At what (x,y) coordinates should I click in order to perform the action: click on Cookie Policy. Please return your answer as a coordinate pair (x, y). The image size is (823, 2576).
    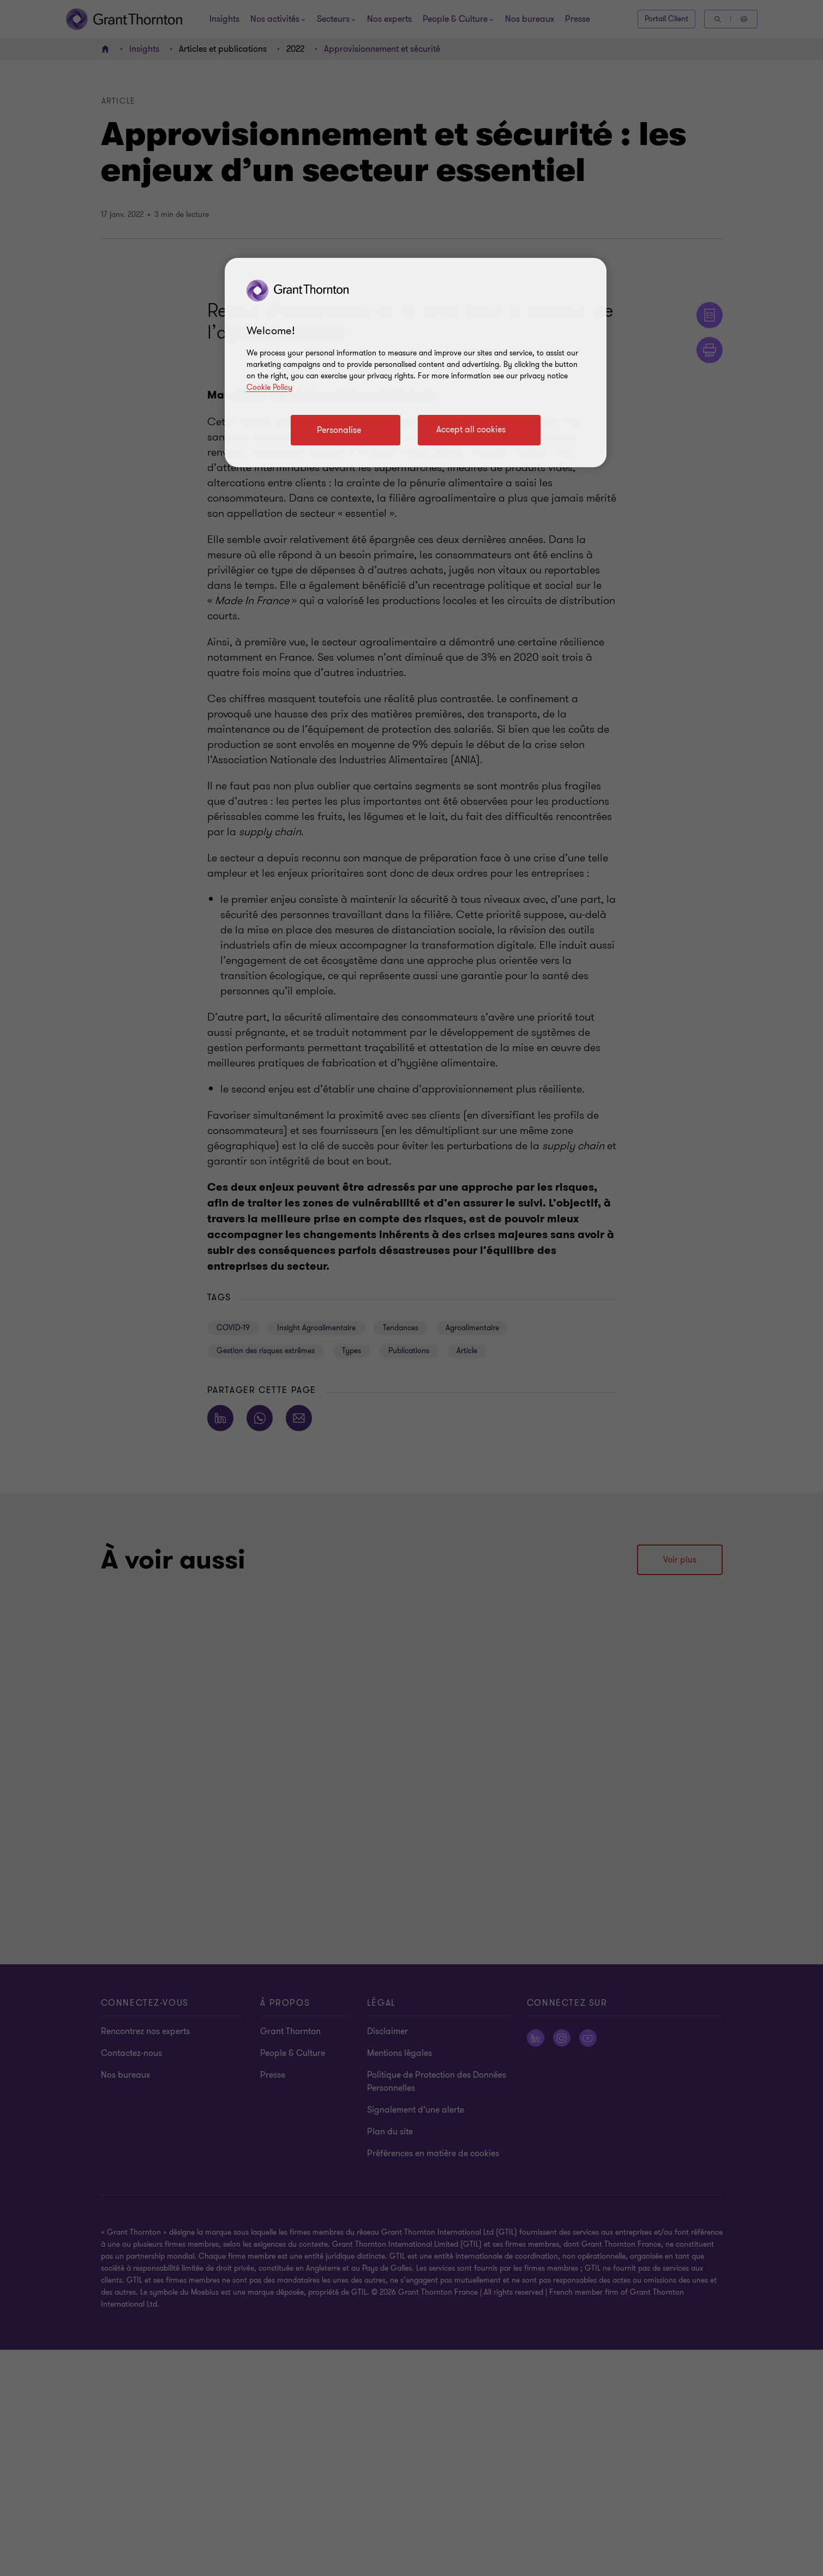
    Looking at the image, I should click on (269, 387).